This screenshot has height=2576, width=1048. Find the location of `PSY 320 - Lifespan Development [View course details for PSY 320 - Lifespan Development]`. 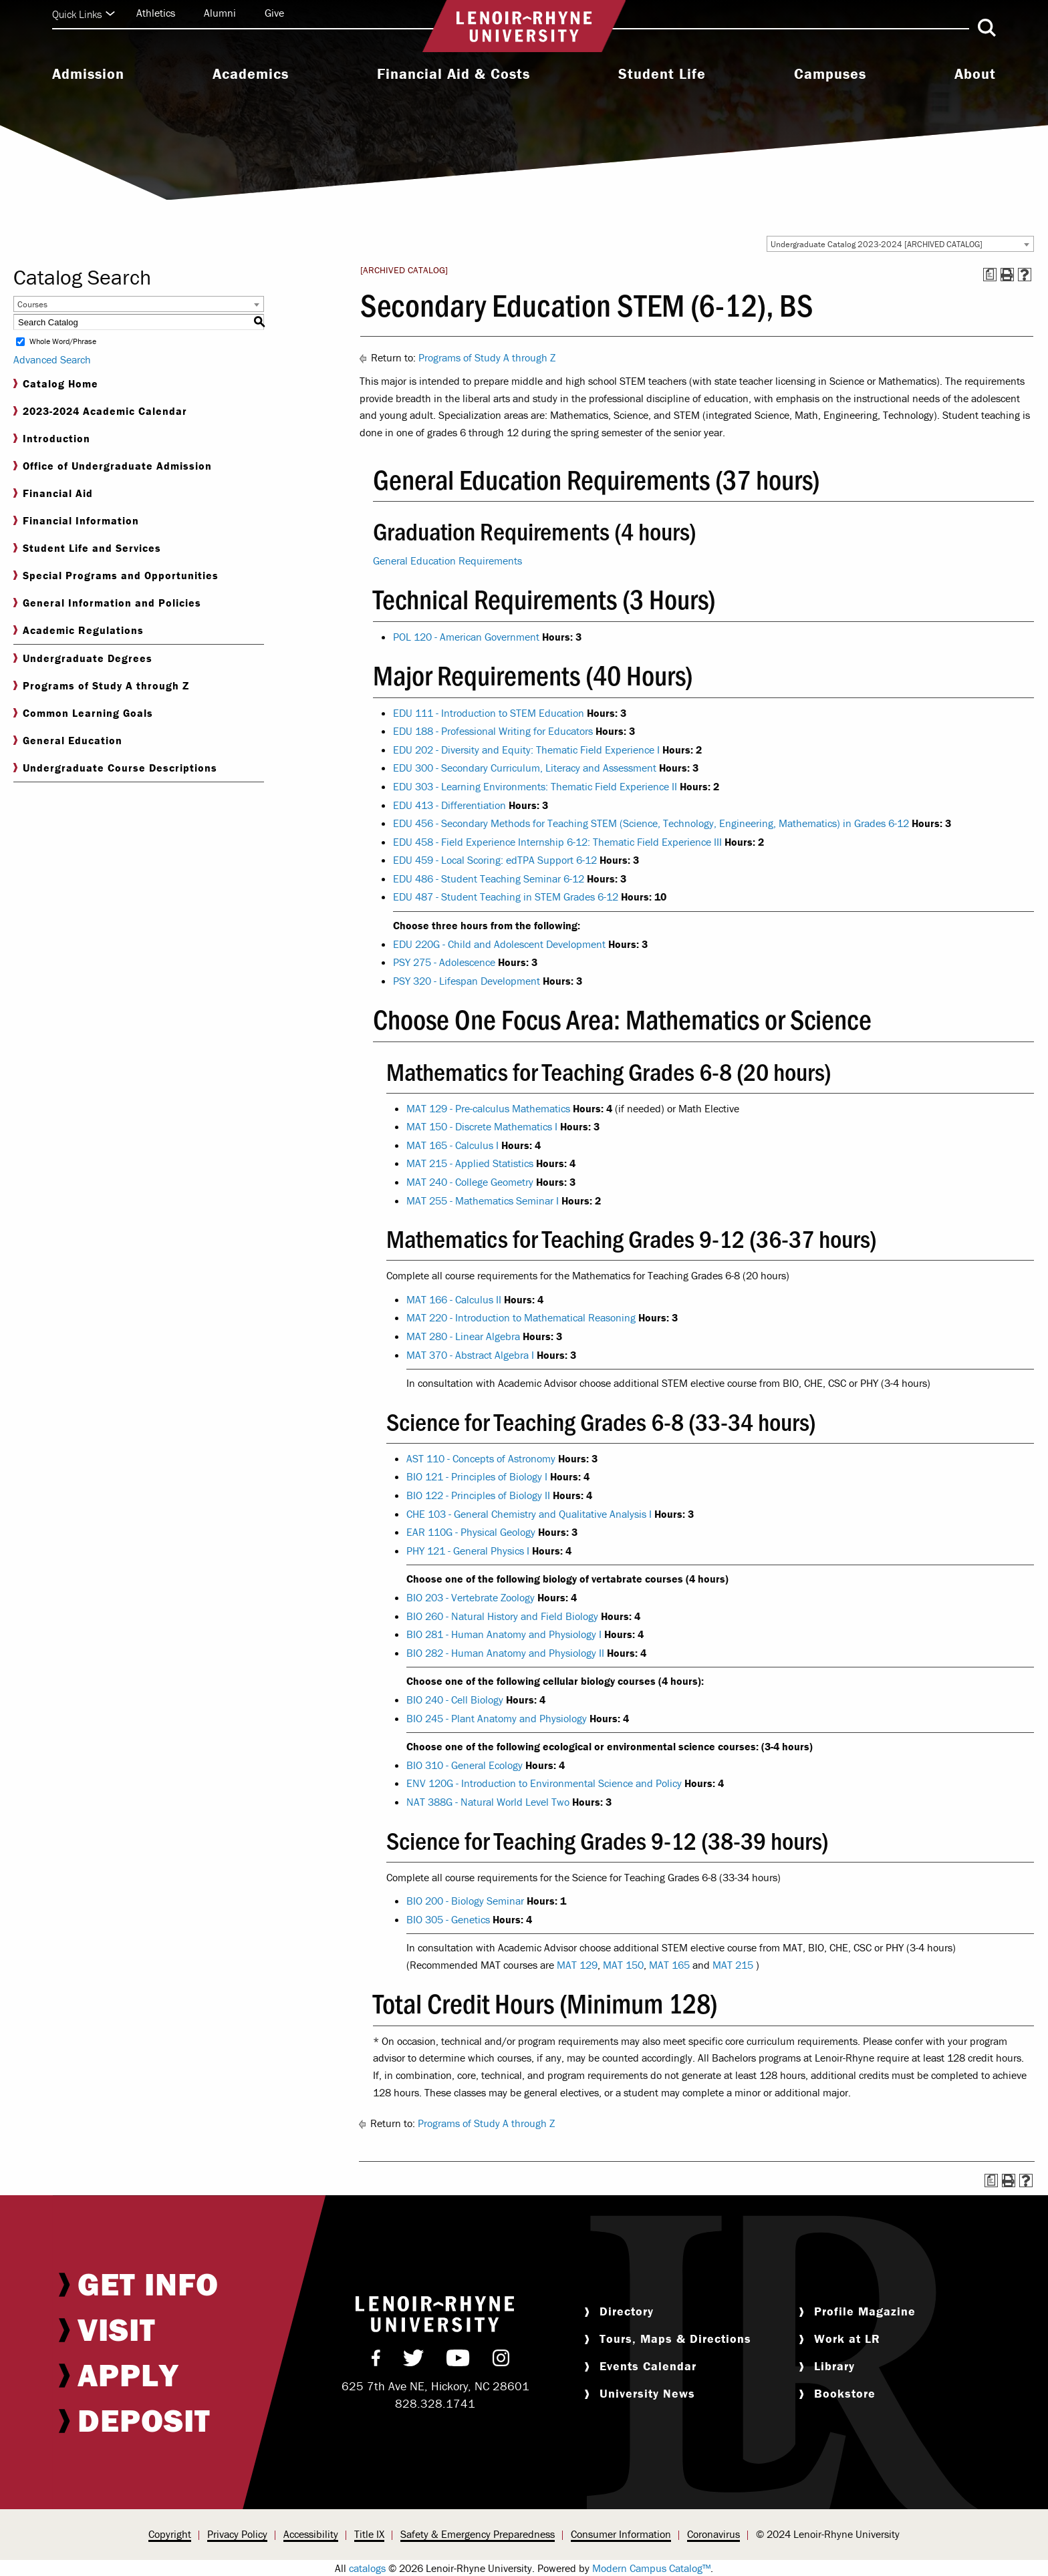

PSY 320 - Lifespan Development [View course details for PSY 320 - Lifespan Development] is located at coordinates (466, 980).